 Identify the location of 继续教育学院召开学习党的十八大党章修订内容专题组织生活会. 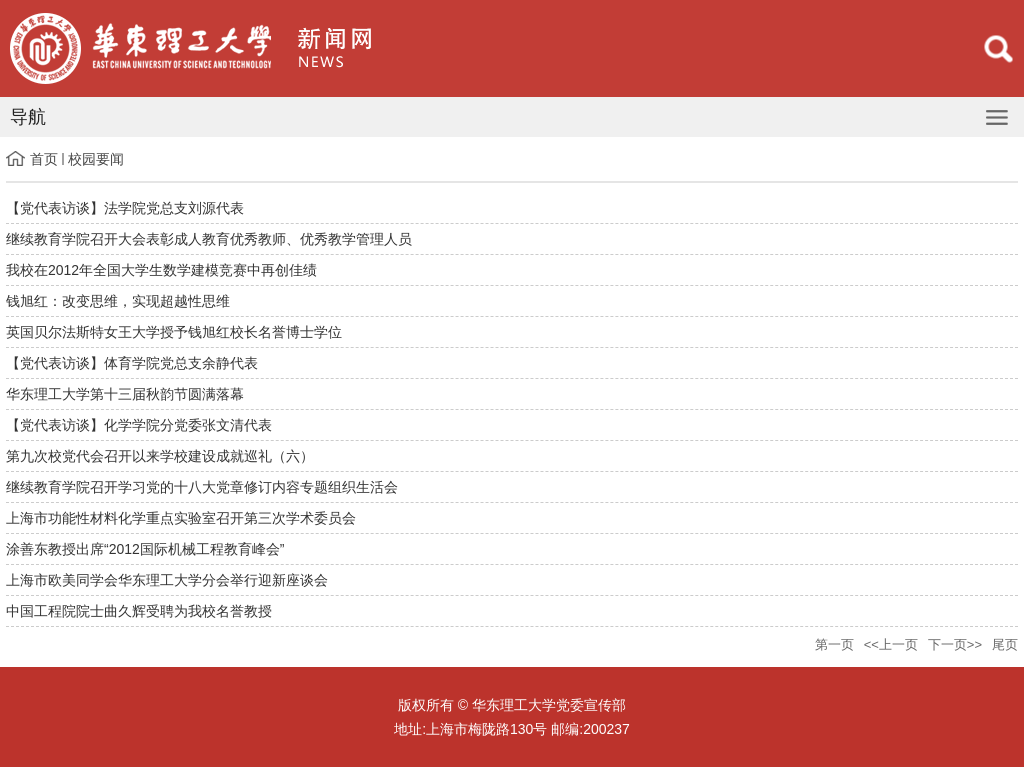
(202, 487).